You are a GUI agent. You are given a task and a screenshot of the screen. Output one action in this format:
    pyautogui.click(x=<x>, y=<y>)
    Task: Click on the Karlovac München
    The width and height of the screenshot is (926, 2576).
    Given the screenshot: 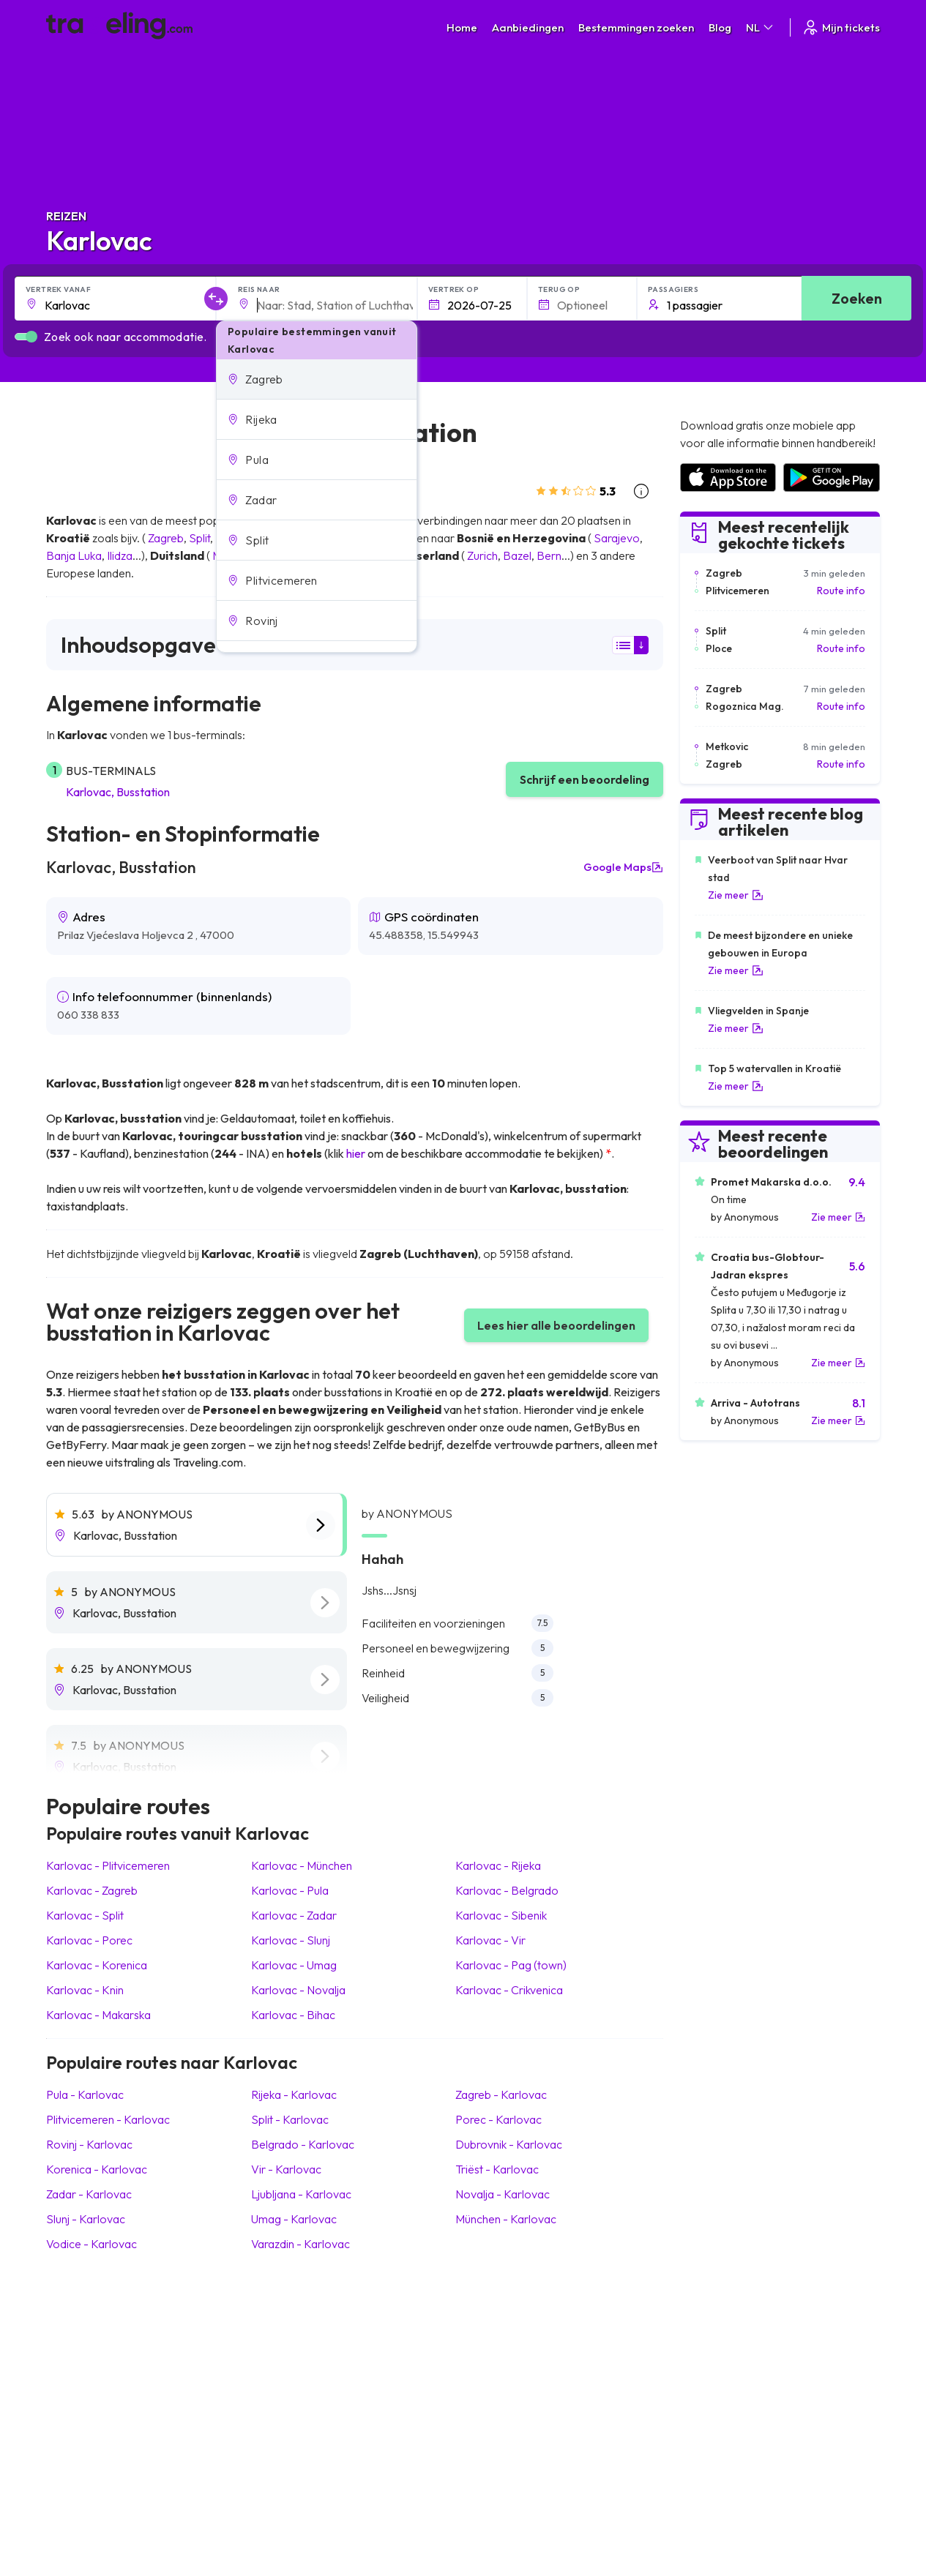 What is the action you would take?
    pyautogui.click(x=301, y=1865)
    